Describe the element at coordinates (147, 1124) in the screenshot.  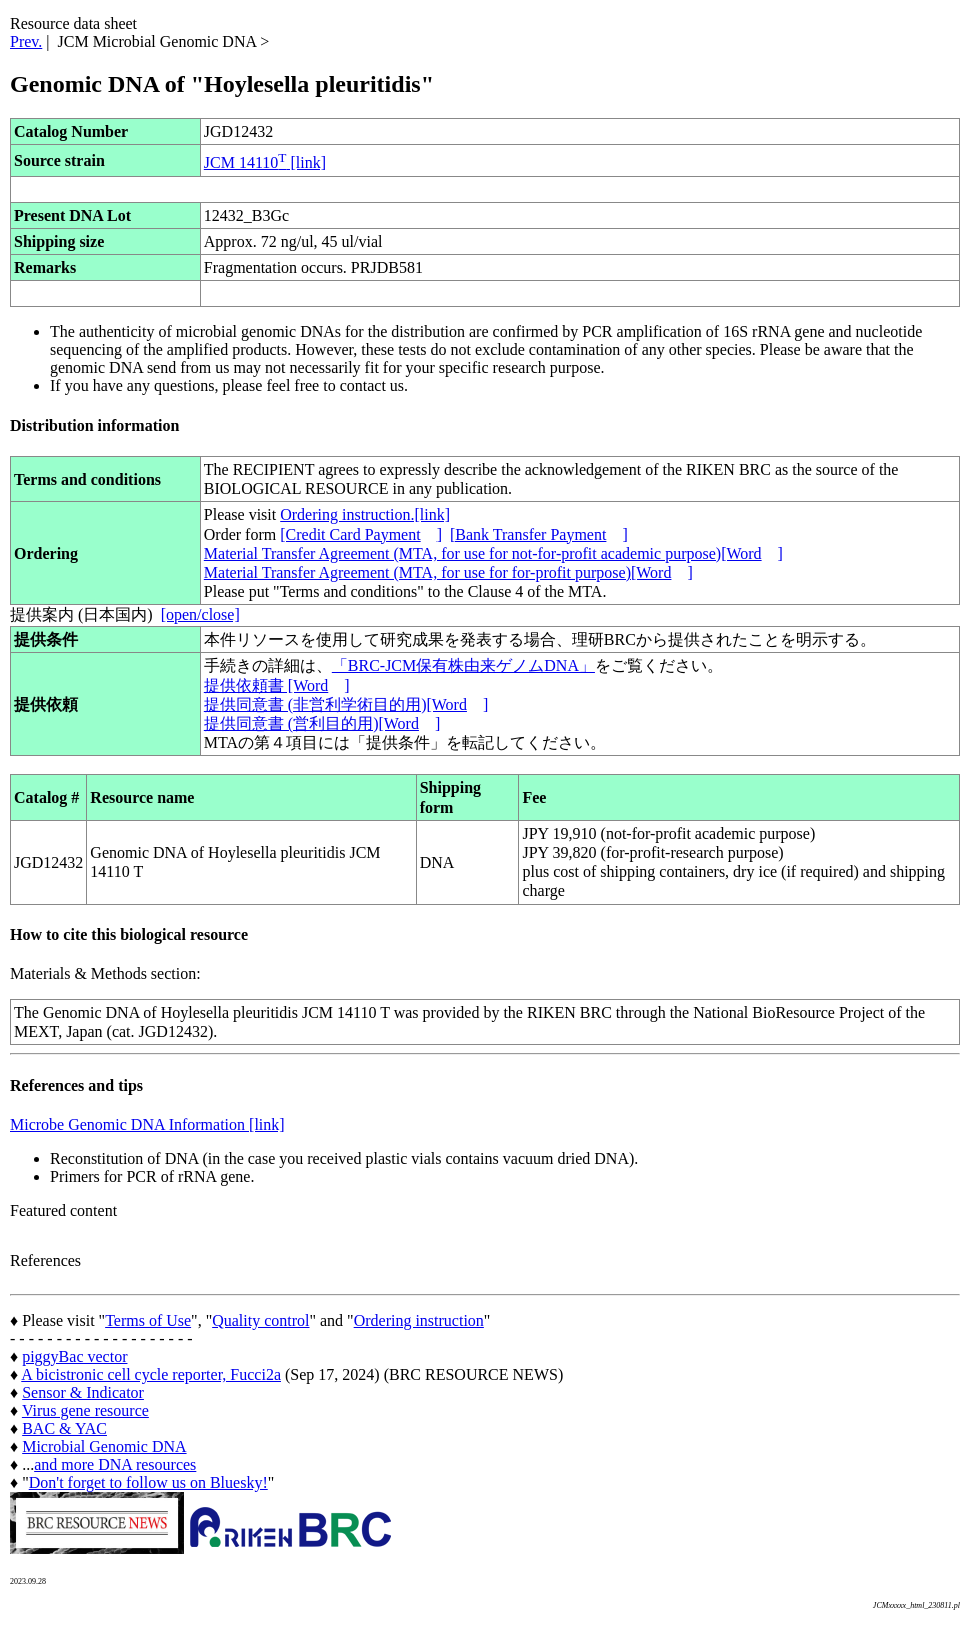
I see `Microbe Genomic DNA Information [link]` at that location.